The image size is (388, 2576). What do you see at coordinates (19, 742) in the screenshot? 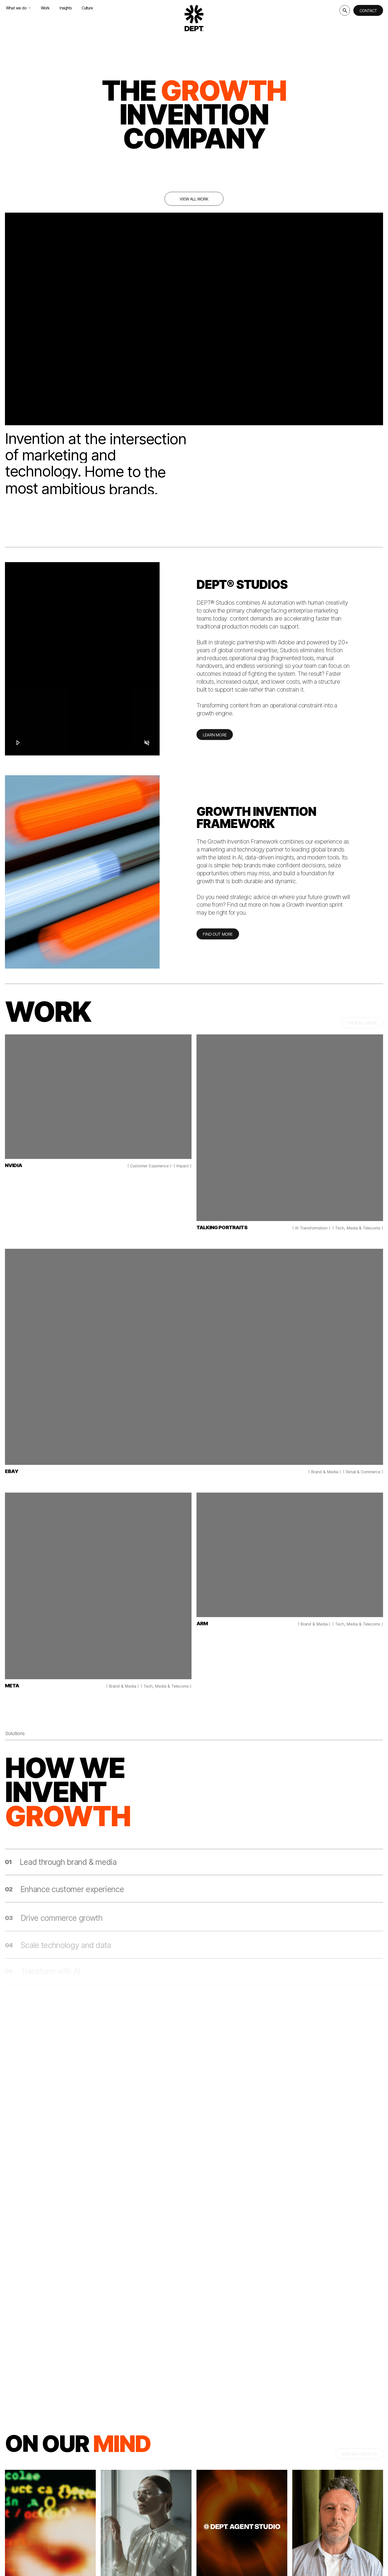
I see `[Play]` at bounding box center [19, 742].